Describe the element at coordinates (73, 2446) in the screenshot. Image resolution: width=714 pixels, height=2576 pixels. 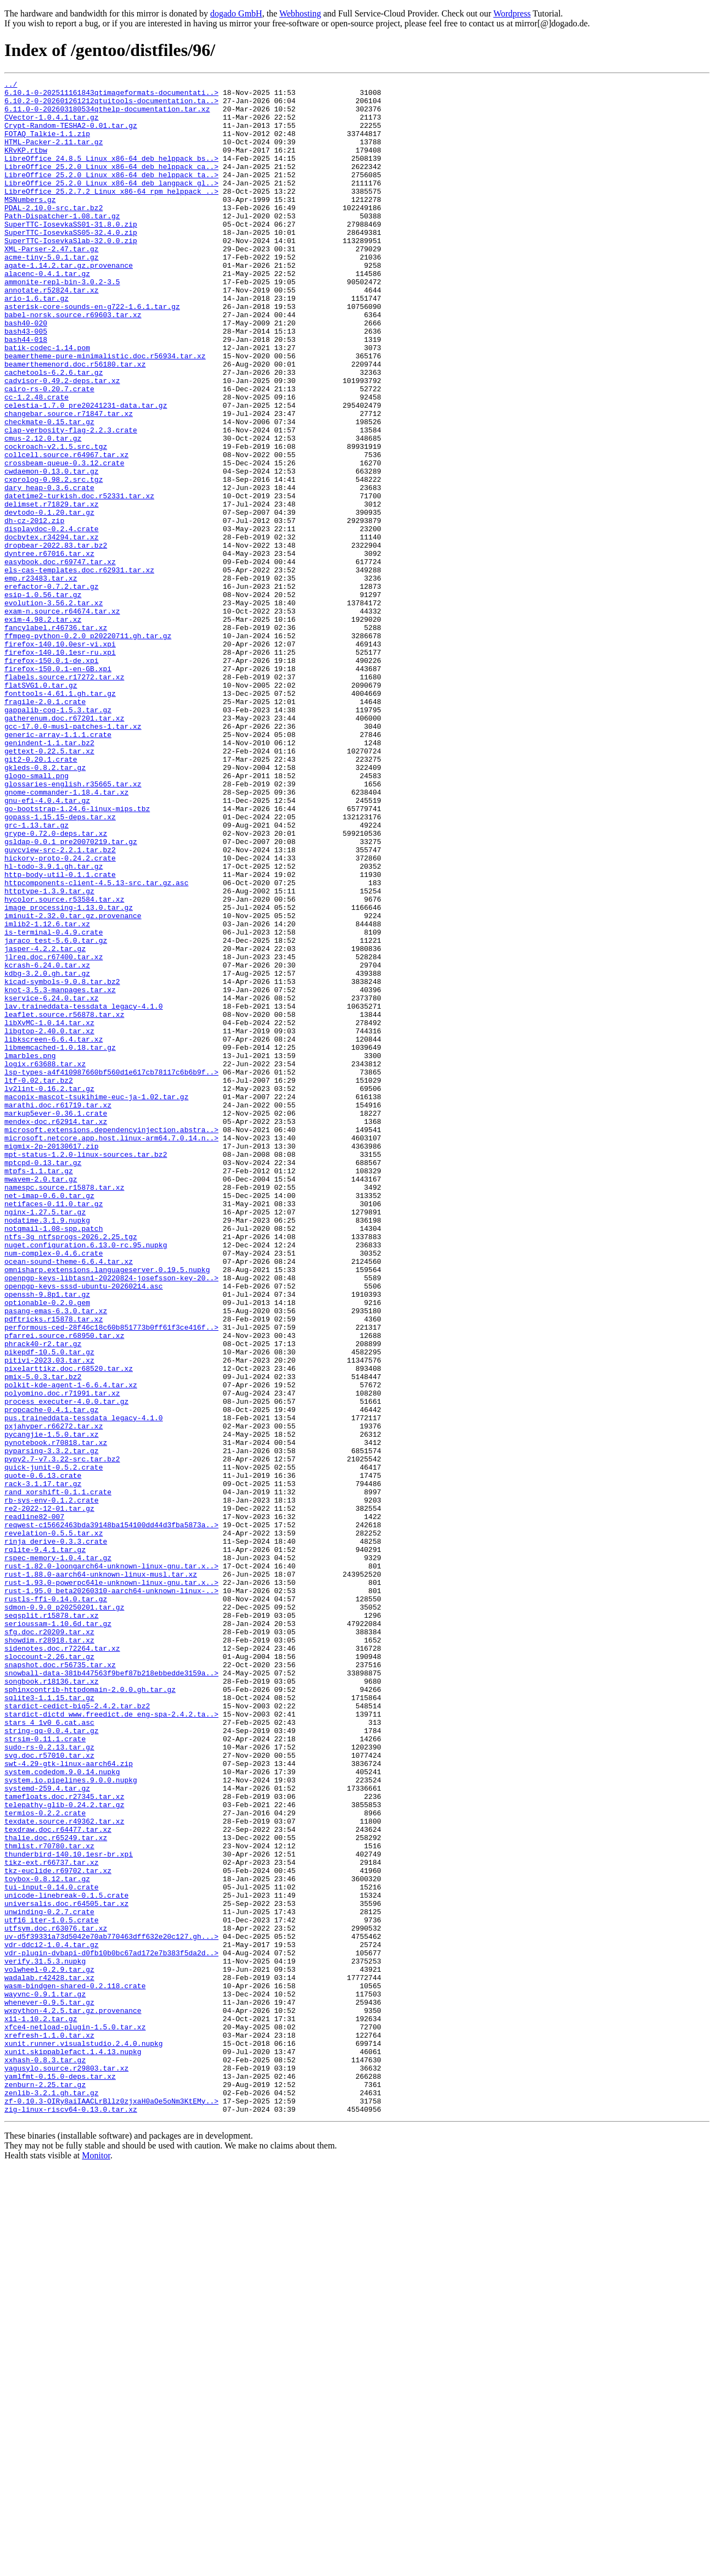
I see `xunit.skippablefact.1.4.13.nupkg` at that location.